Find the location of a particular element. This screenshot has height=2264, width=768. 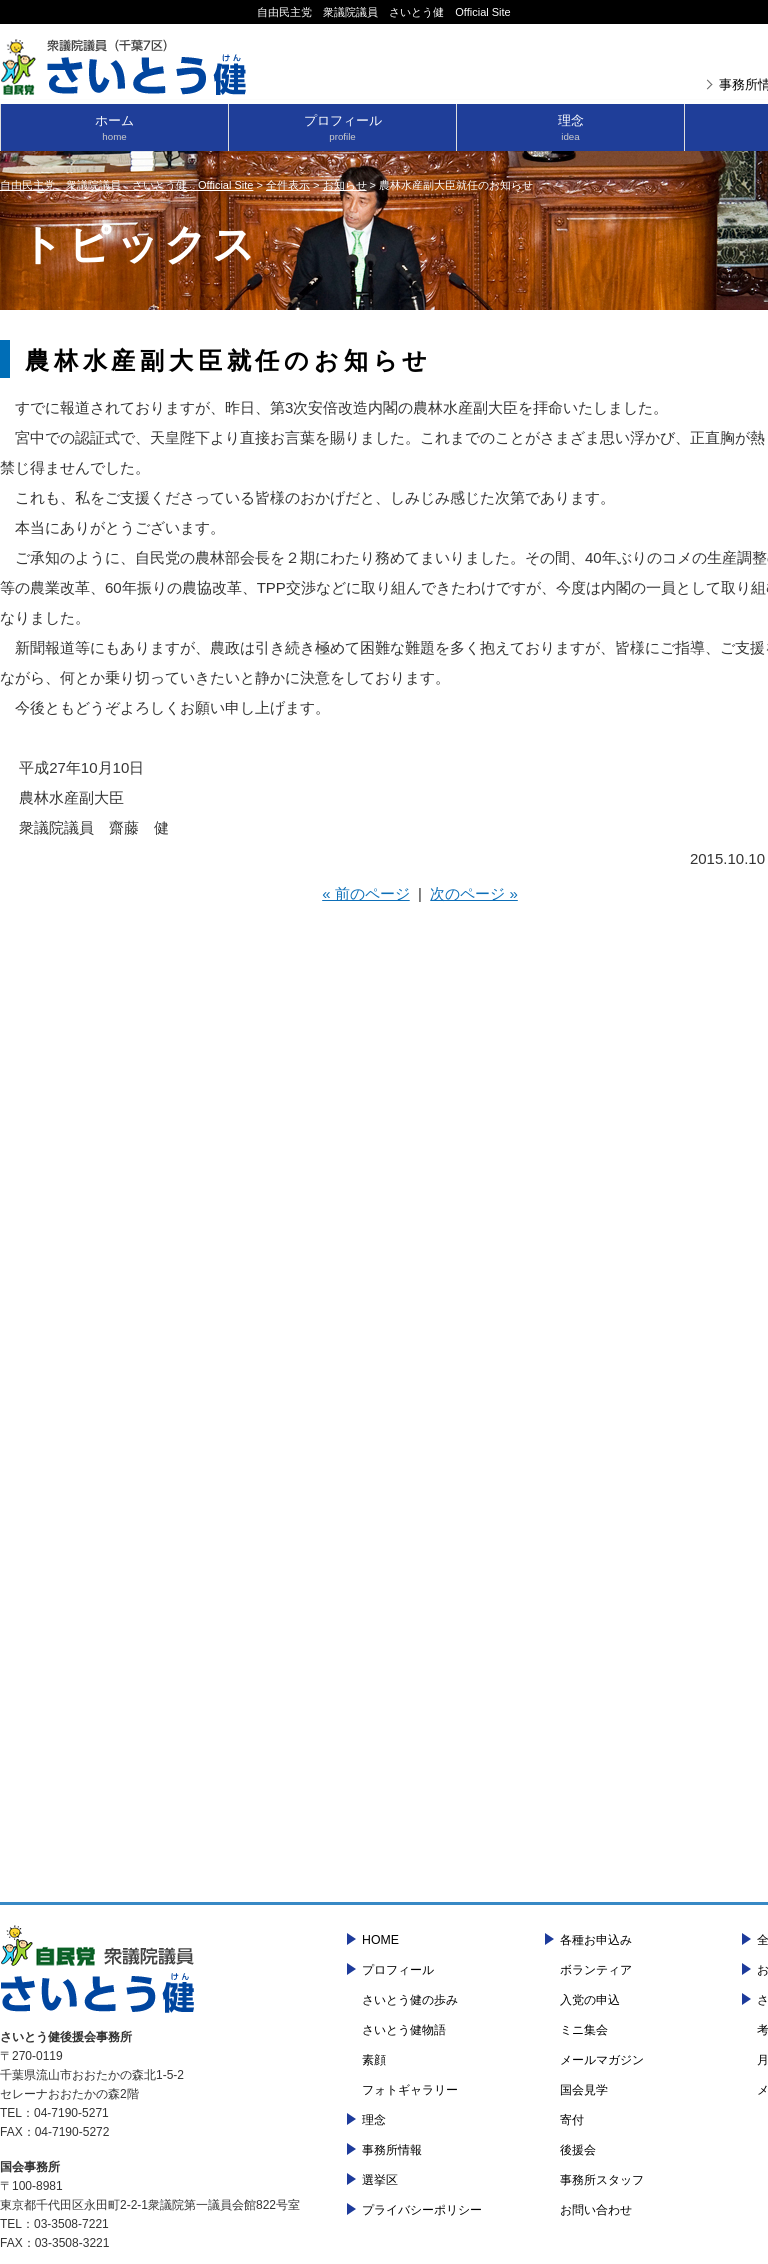

国会見学 is located at coordinates (584, 2090).